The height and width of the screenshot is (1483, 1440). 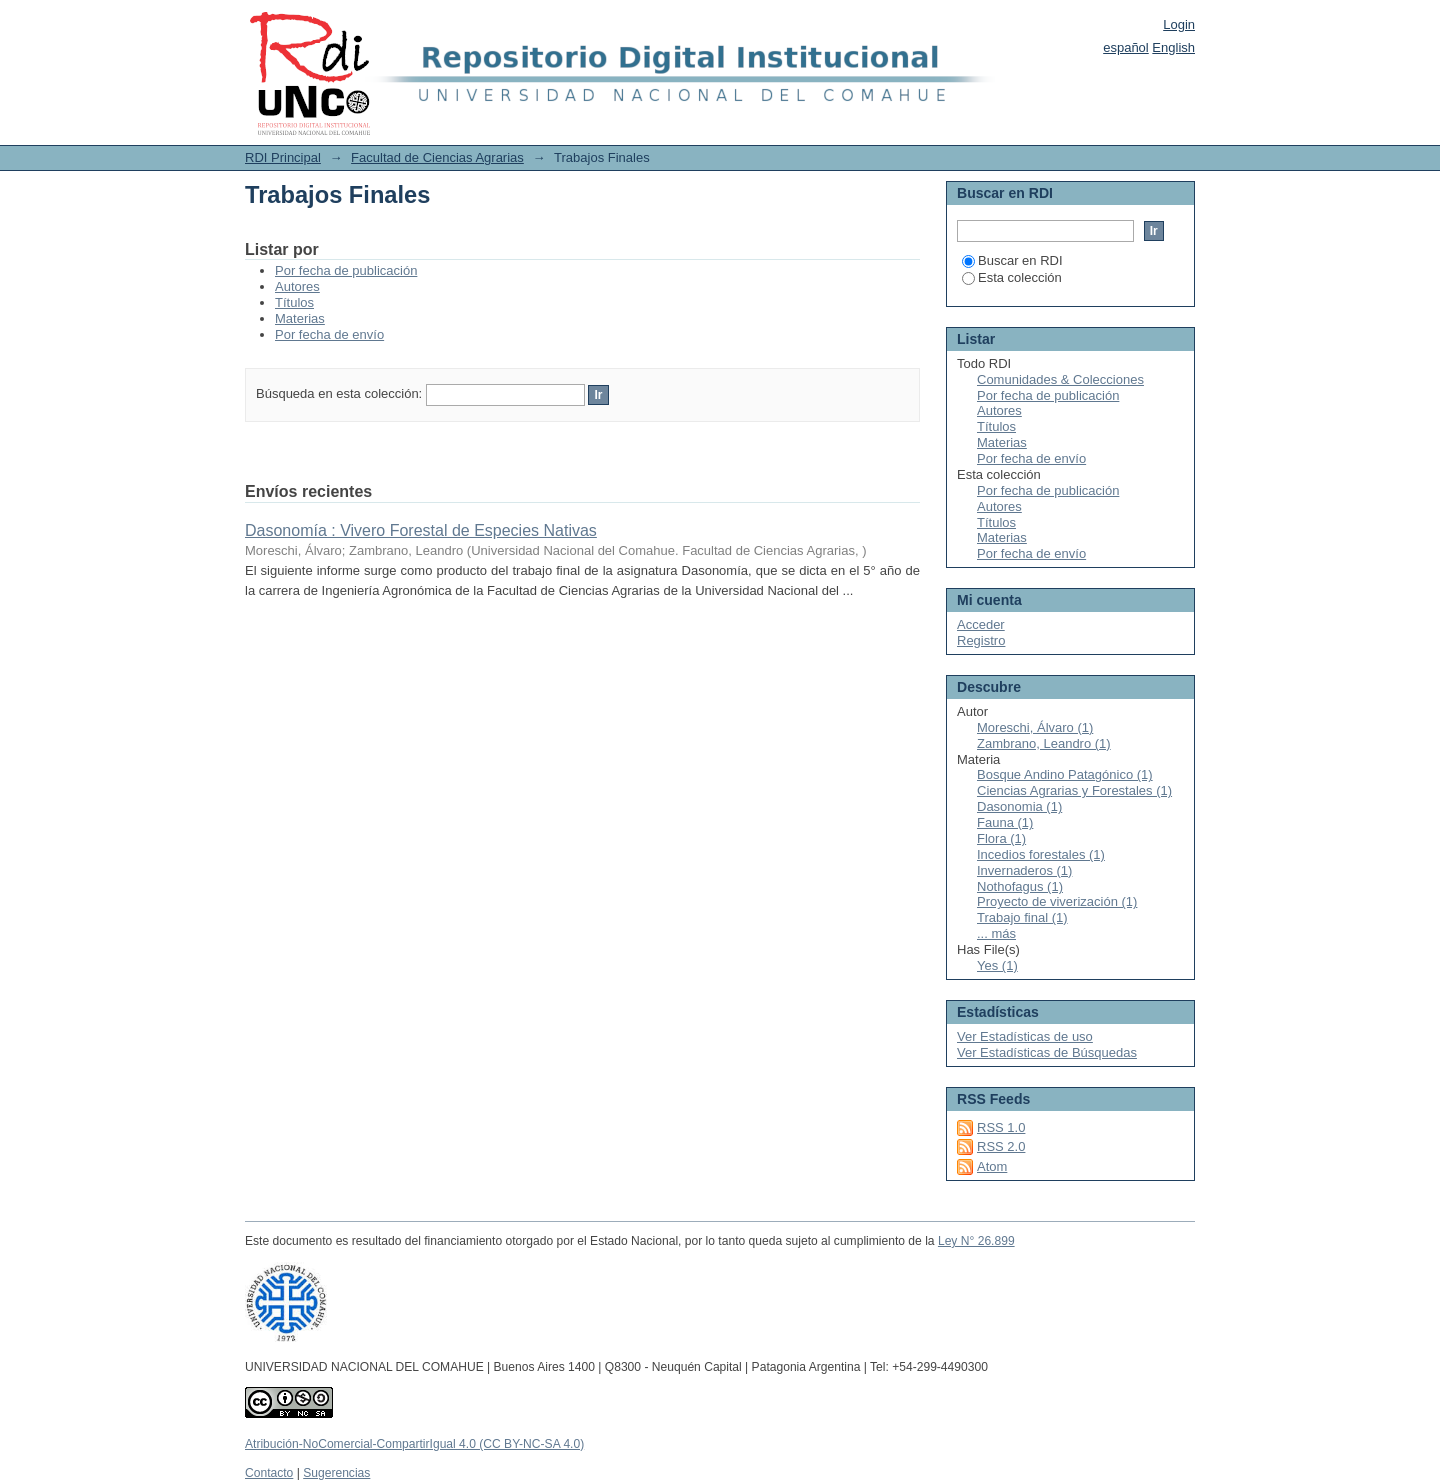 I want to click on RDI Principal, so click(x=283, y=157).